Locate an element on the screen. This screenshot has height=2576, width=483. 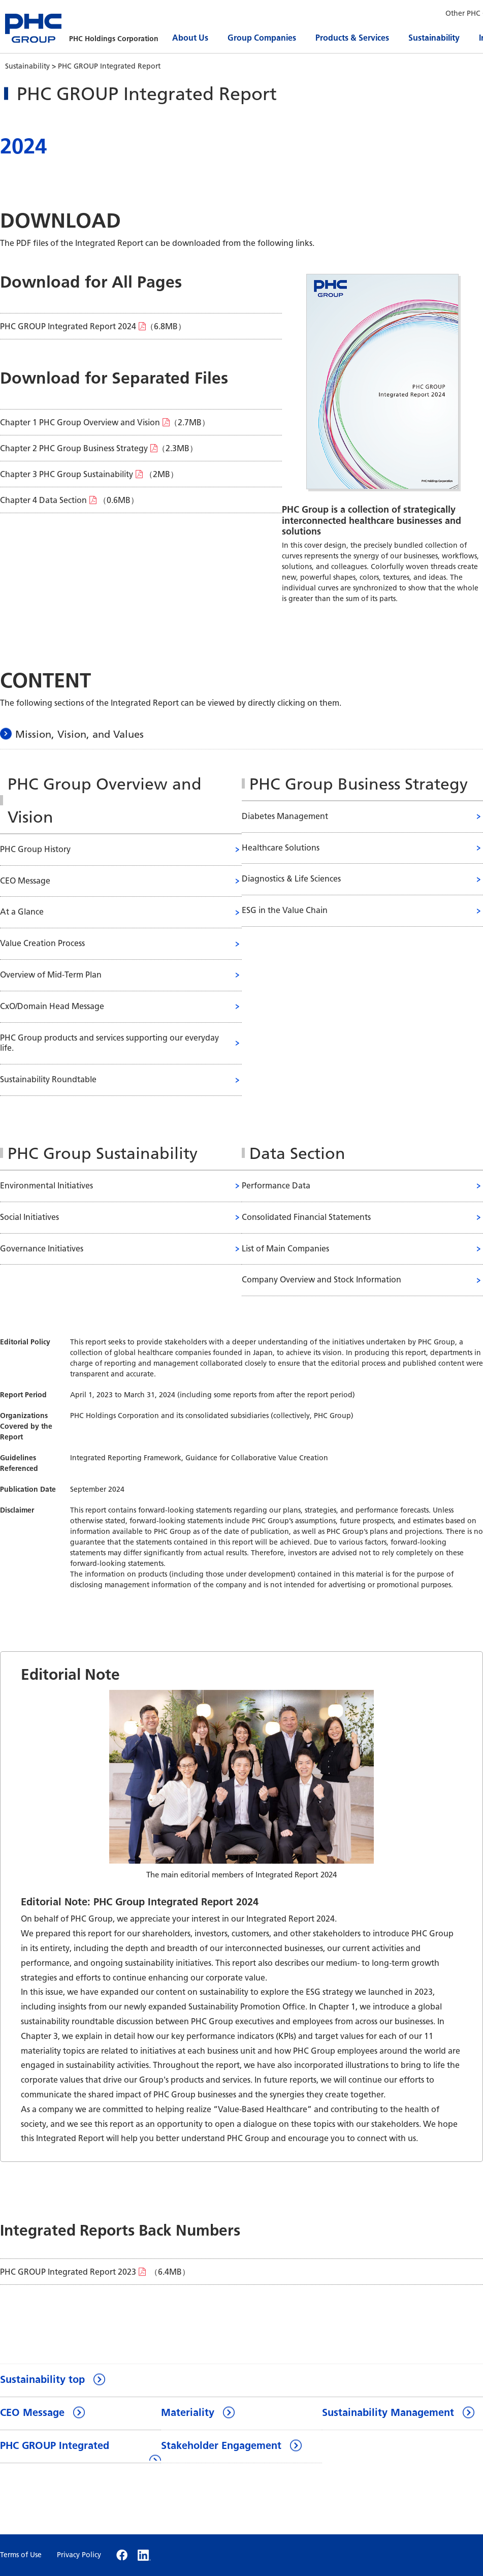
Company Overview and Stock Information is located at coordinates (321, 1279).